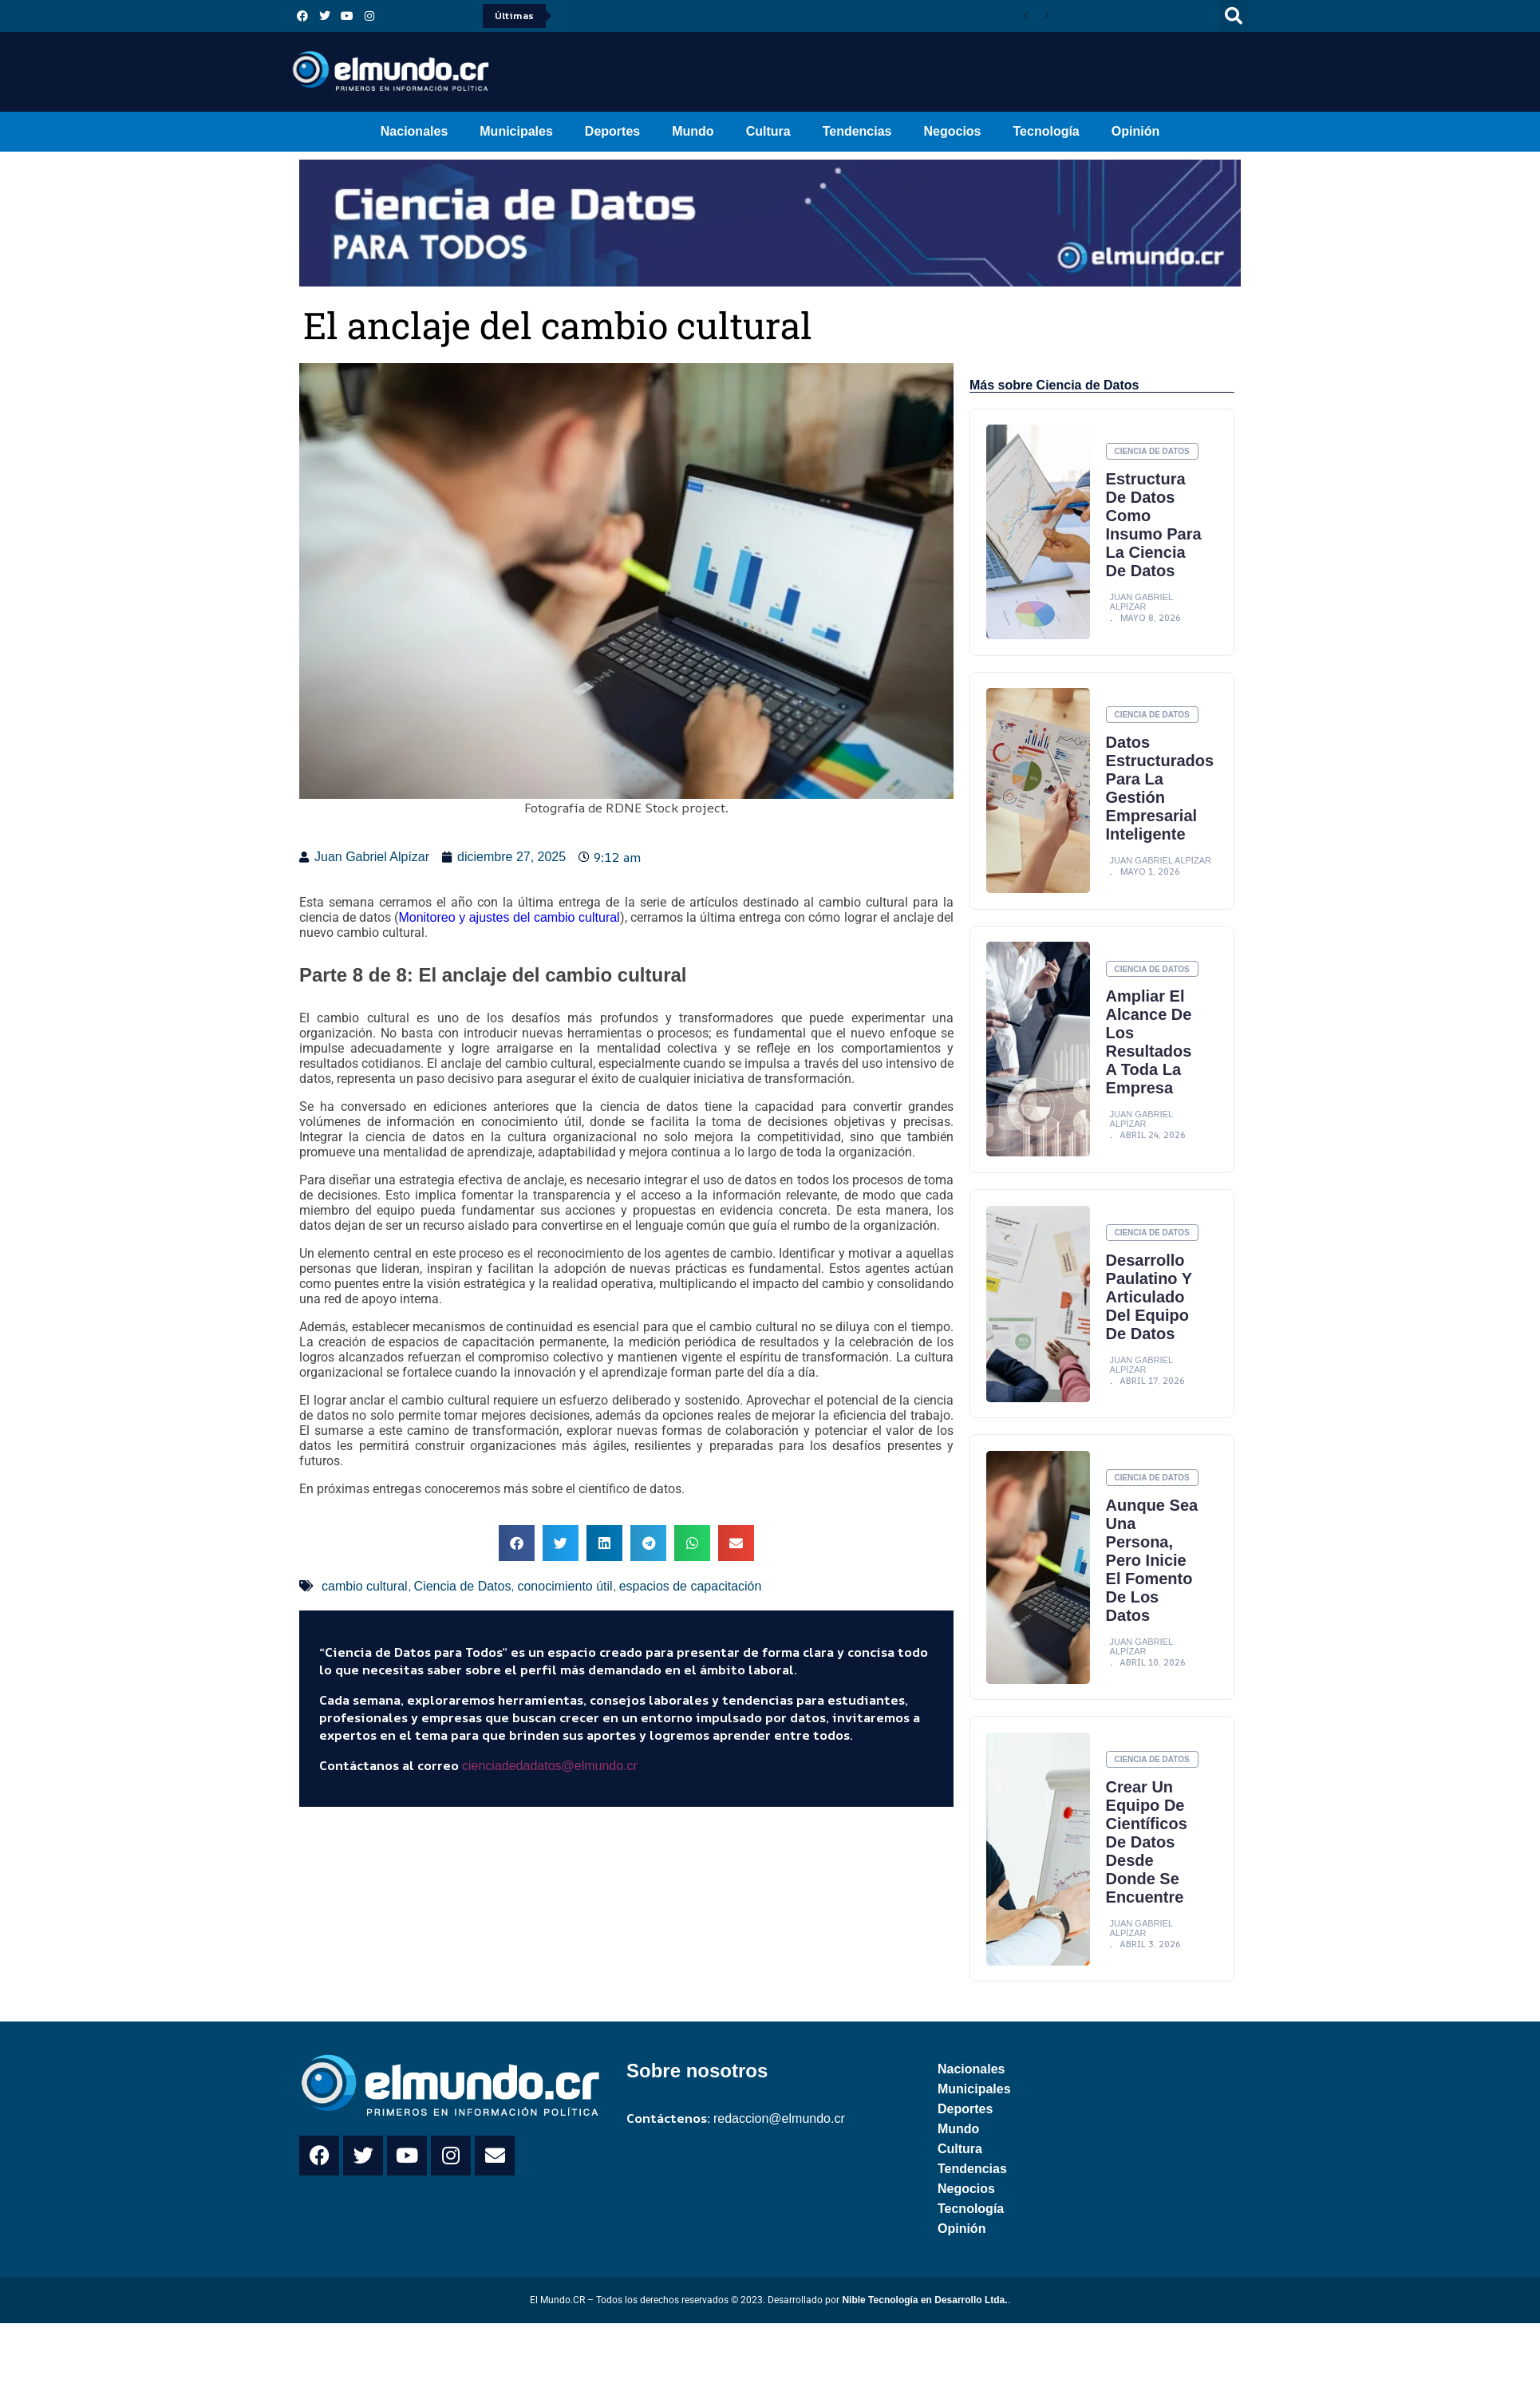  What do you see at coordinates (768, 131) in the screenshot?
I see `Cultura` at bounding box center [768, 131].